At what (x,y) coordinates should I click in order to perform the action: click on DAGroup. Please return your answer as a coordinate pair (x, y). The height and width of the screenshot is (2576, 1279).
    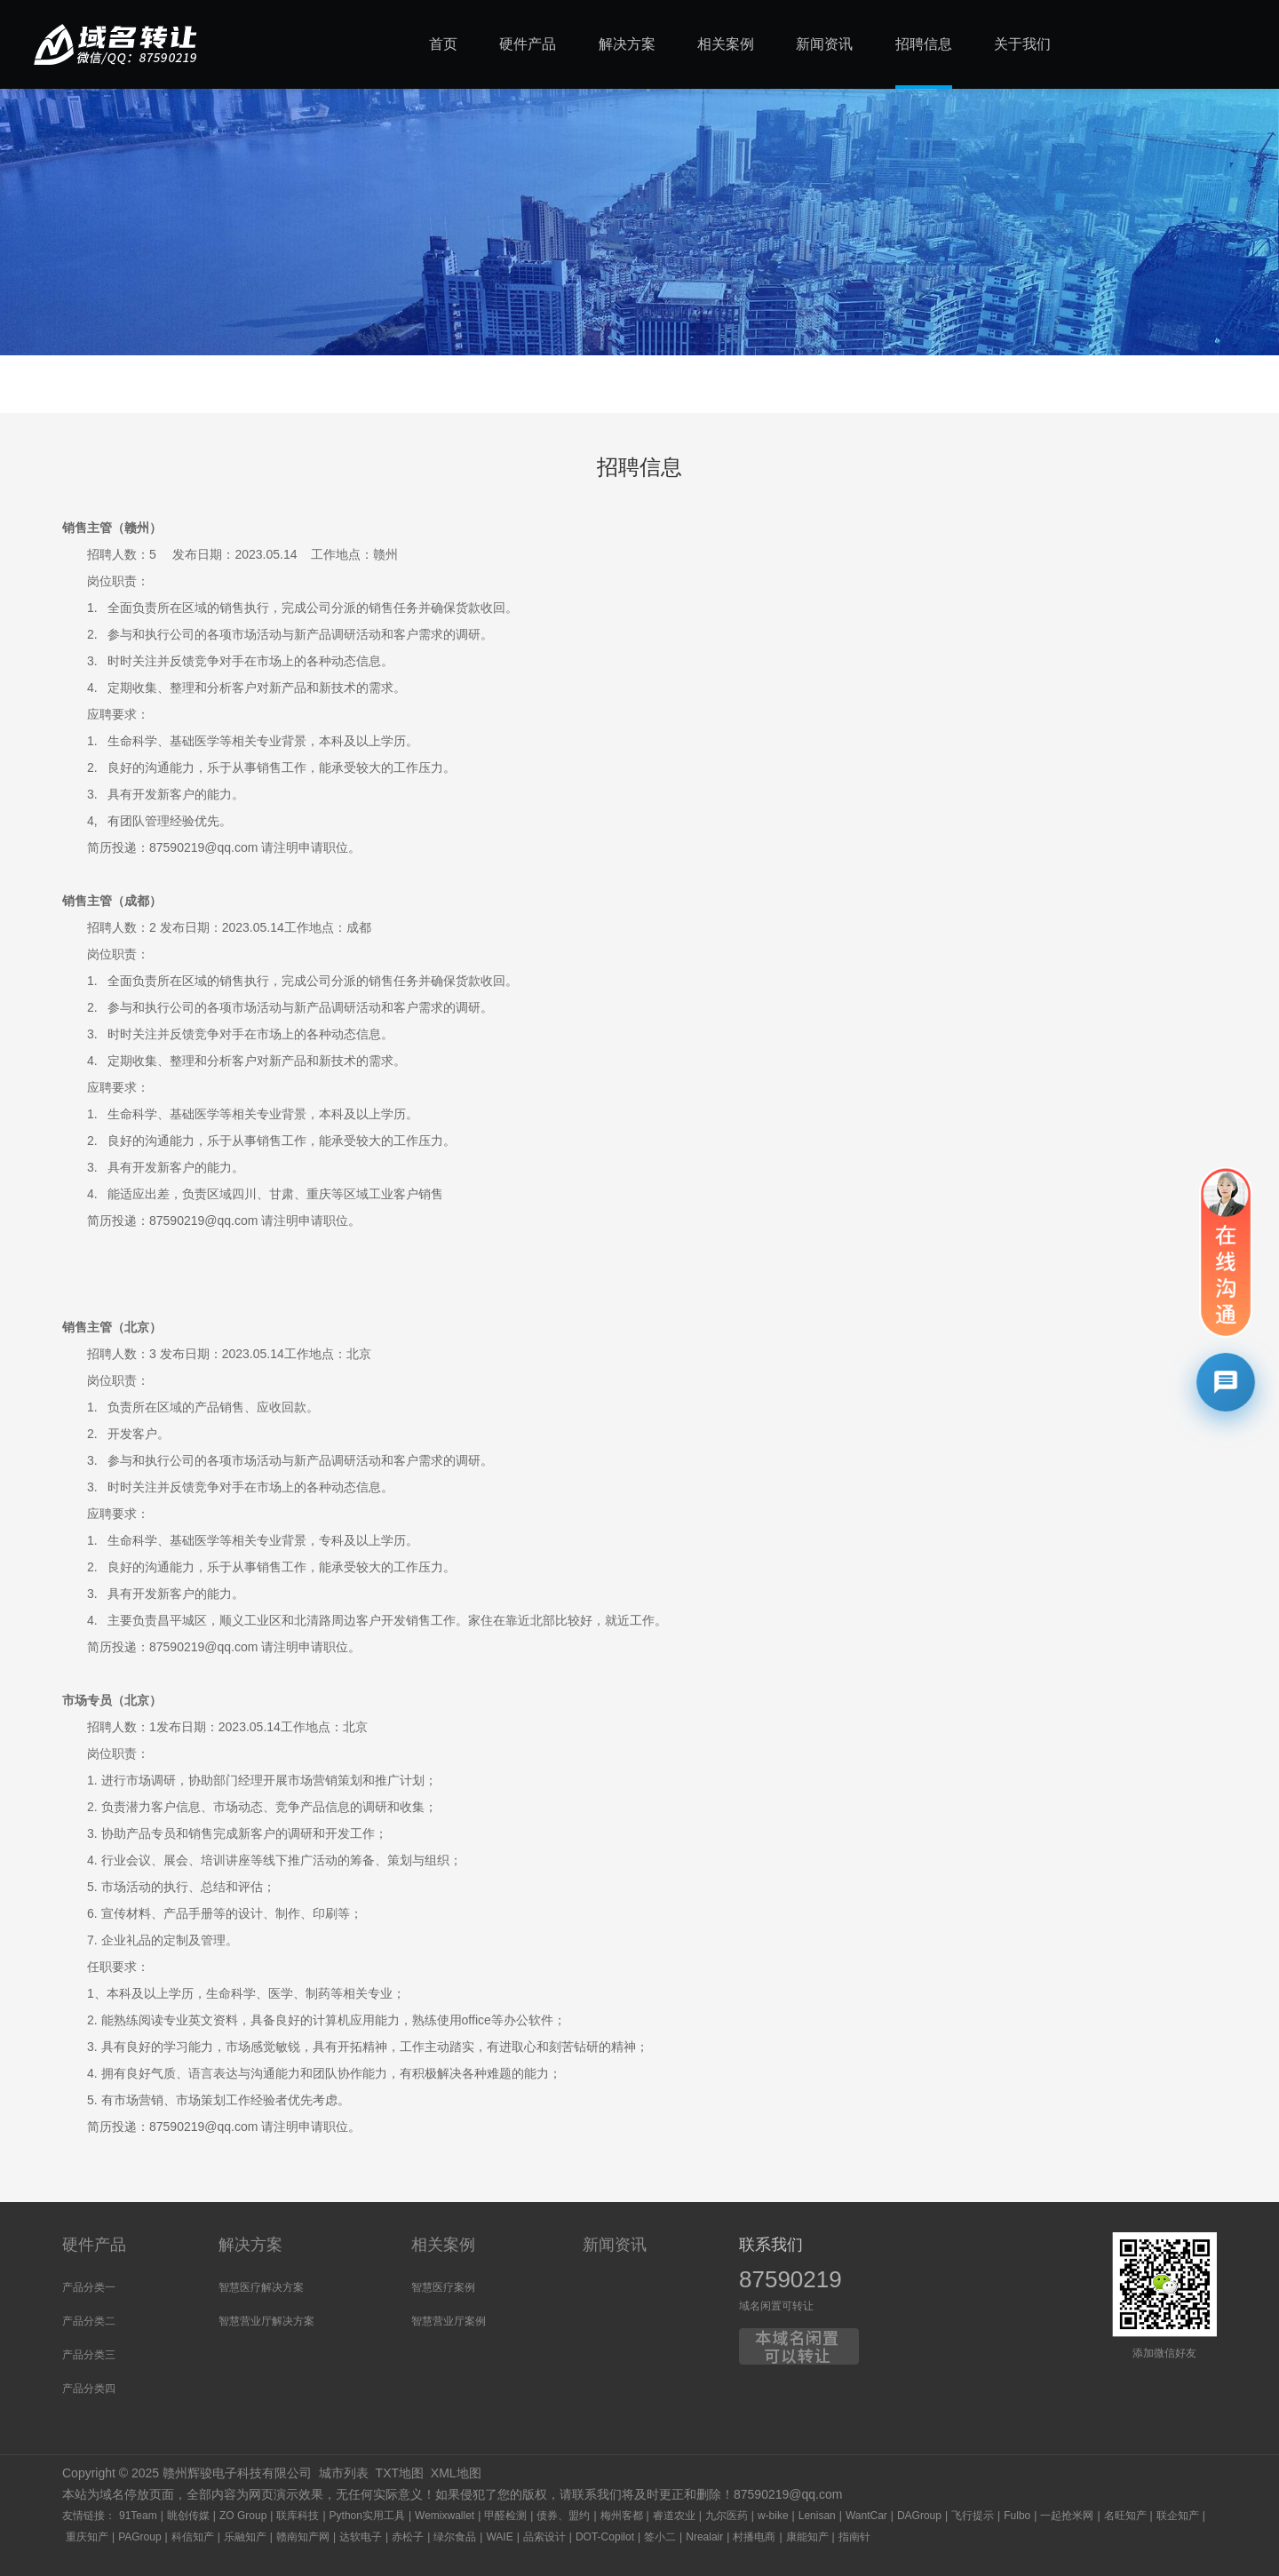
    Looking at the image, I should click on (919, 2515).